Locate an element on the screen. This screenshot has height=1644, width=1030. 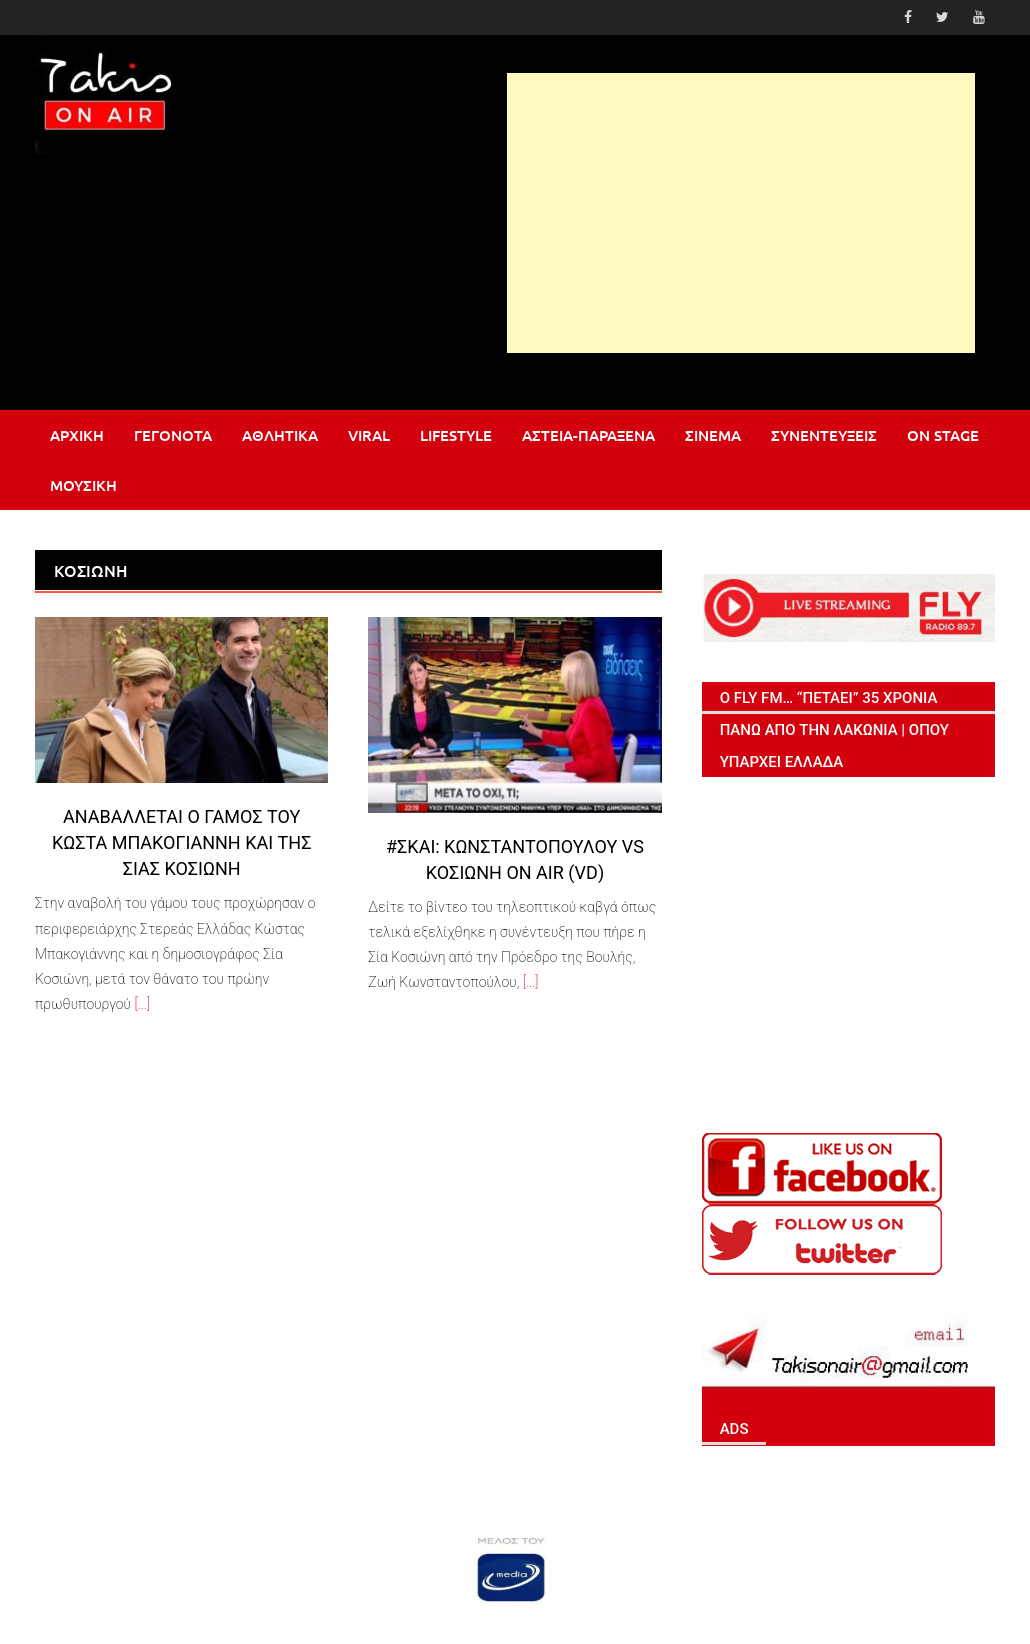
Αστεία-Παράξενα is located at coordinates (588, 435).